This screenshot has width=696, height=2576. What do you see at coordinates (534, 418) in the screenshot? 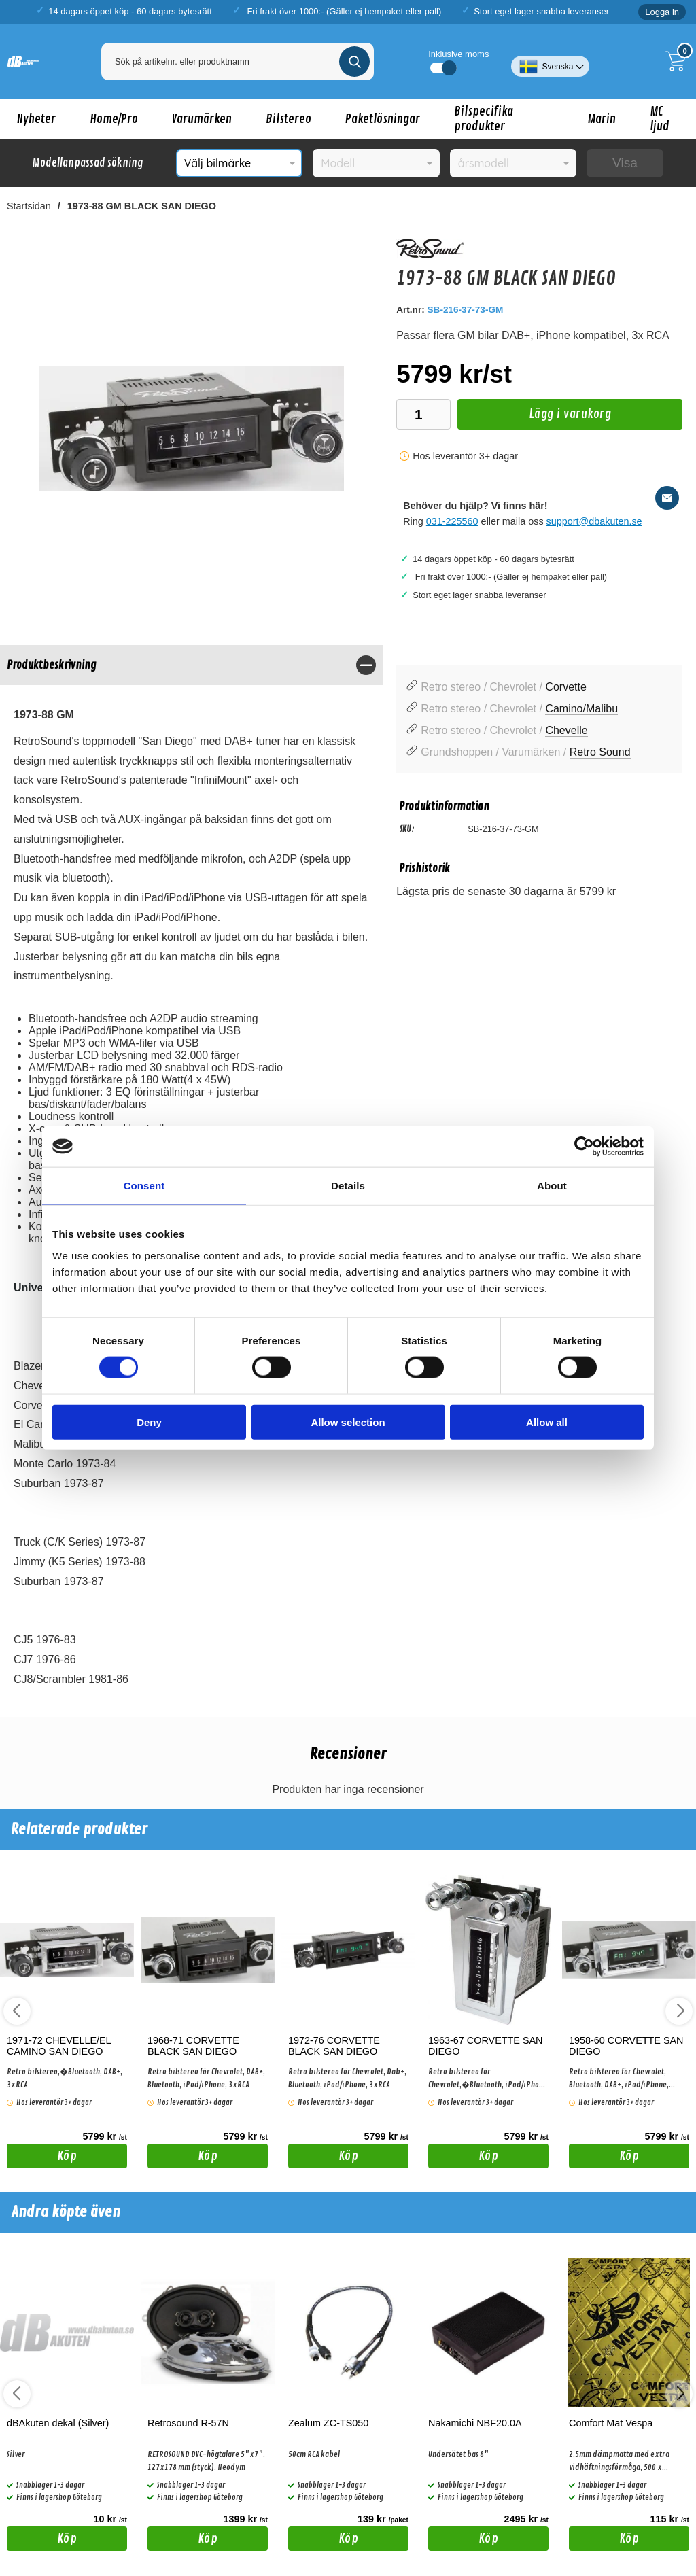
I see `Lägg i varukorg` at bounding box center [534, 418].